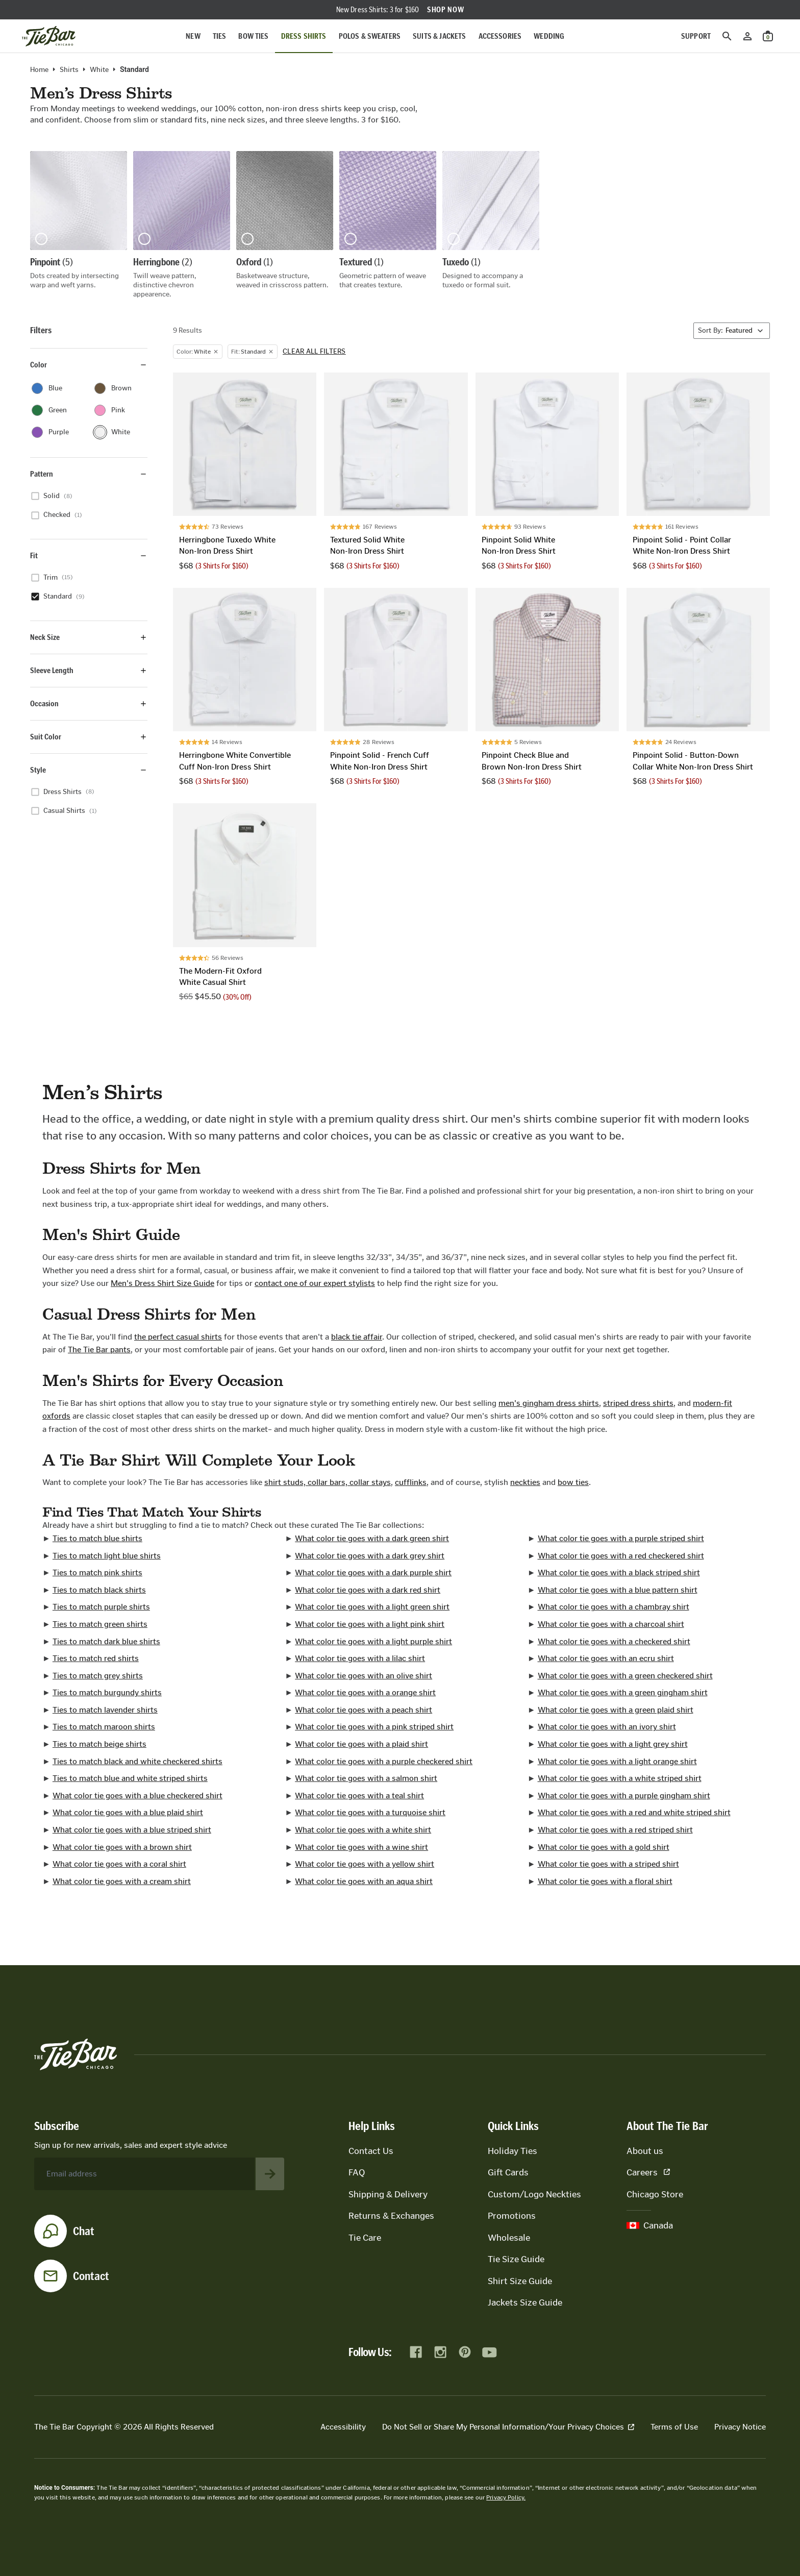 The width and height of the screenshot is (800, 2576). What do you see at coordinates (625, 1675) in the screenshot?
I see `What color tie goes with a green checkered shirt` at bounding box center [625, 1675].